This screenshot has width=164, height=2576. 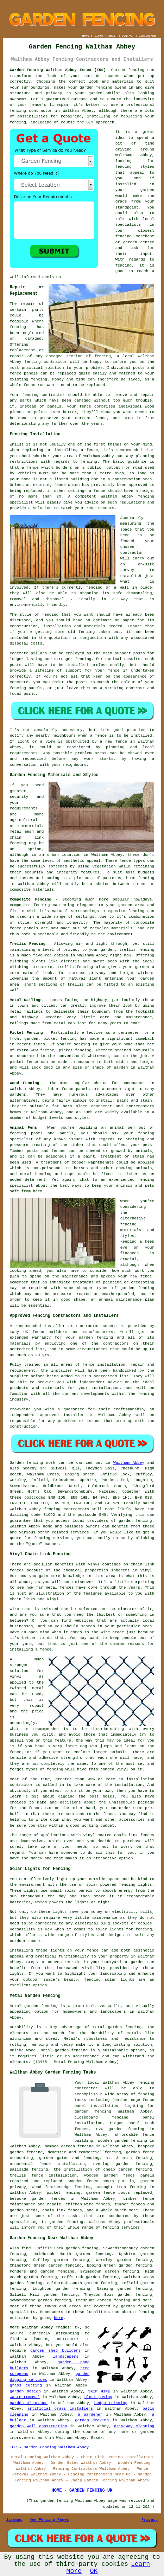 I want to click on fencing, so click(x=32, y=362).